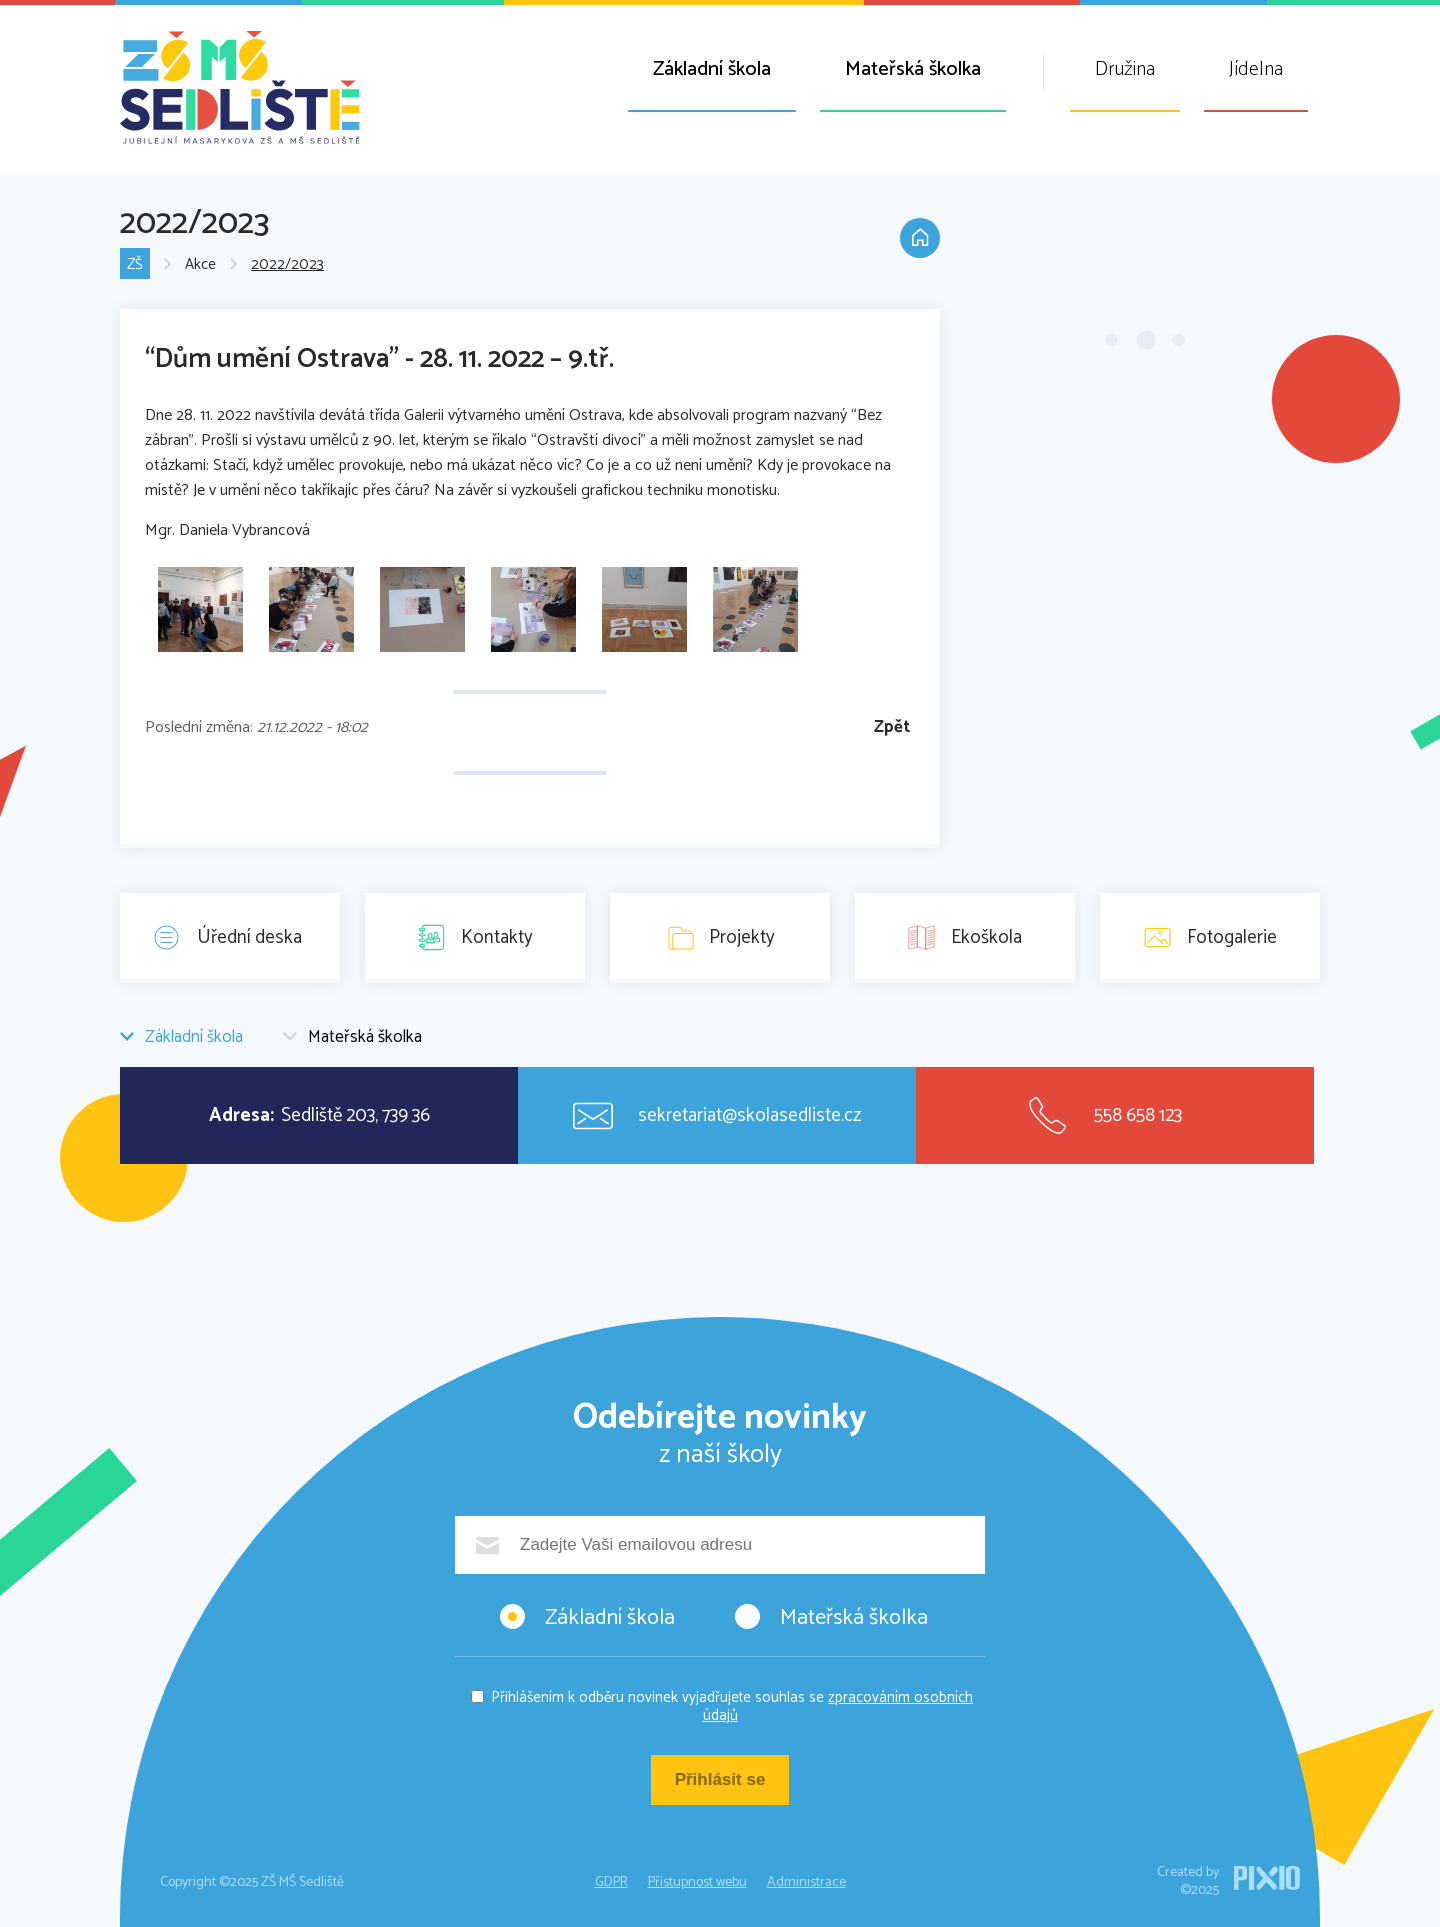 The width and height of the screenshot is (1440, 1927). What do you see at coordinates (287, 264) in the screenshot?
I see `2022/2023` at bounding box center [287, 264].